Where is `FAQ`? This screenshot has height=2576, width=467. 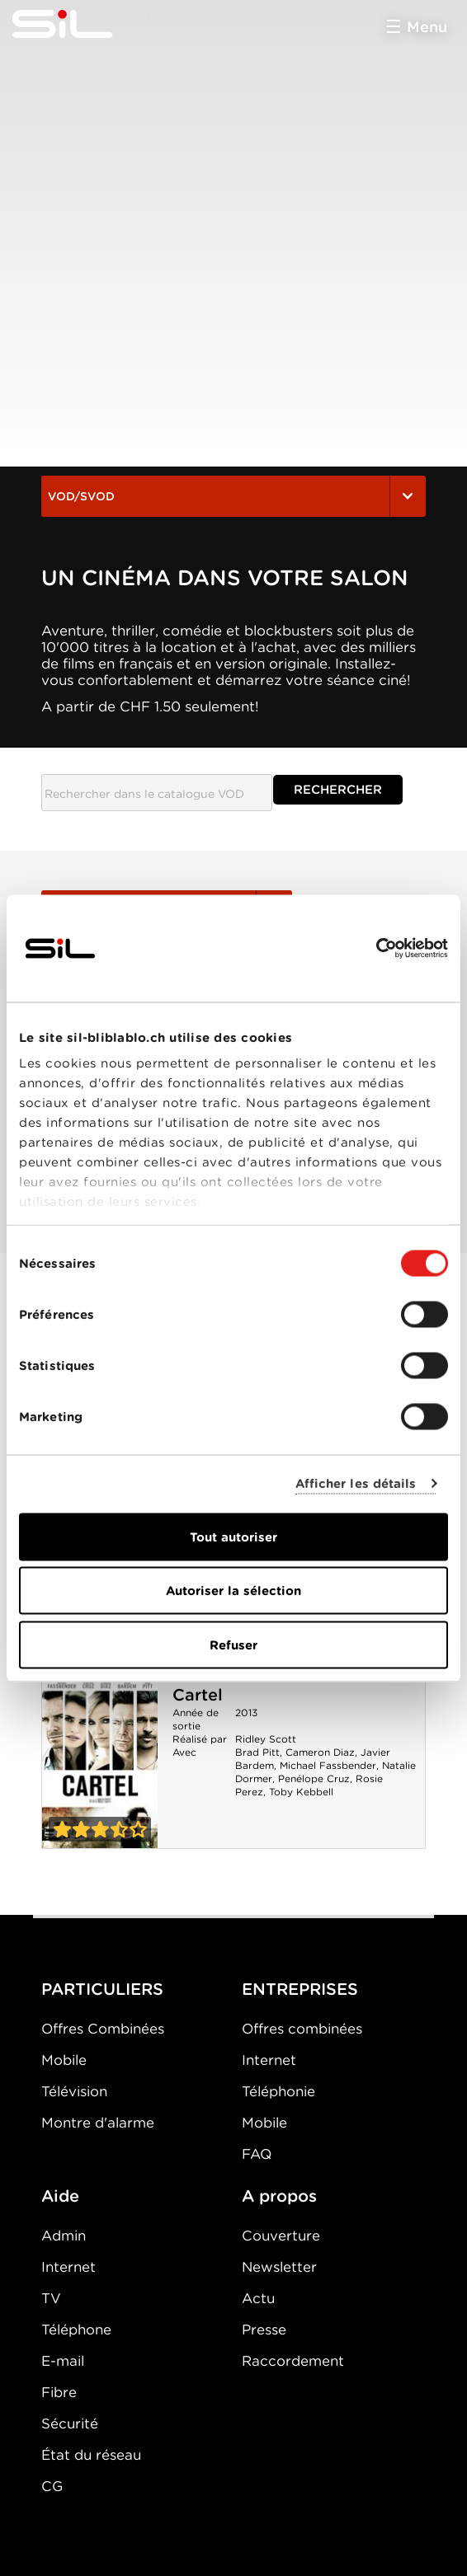 FAQ is located at coordinates (256, 2154).